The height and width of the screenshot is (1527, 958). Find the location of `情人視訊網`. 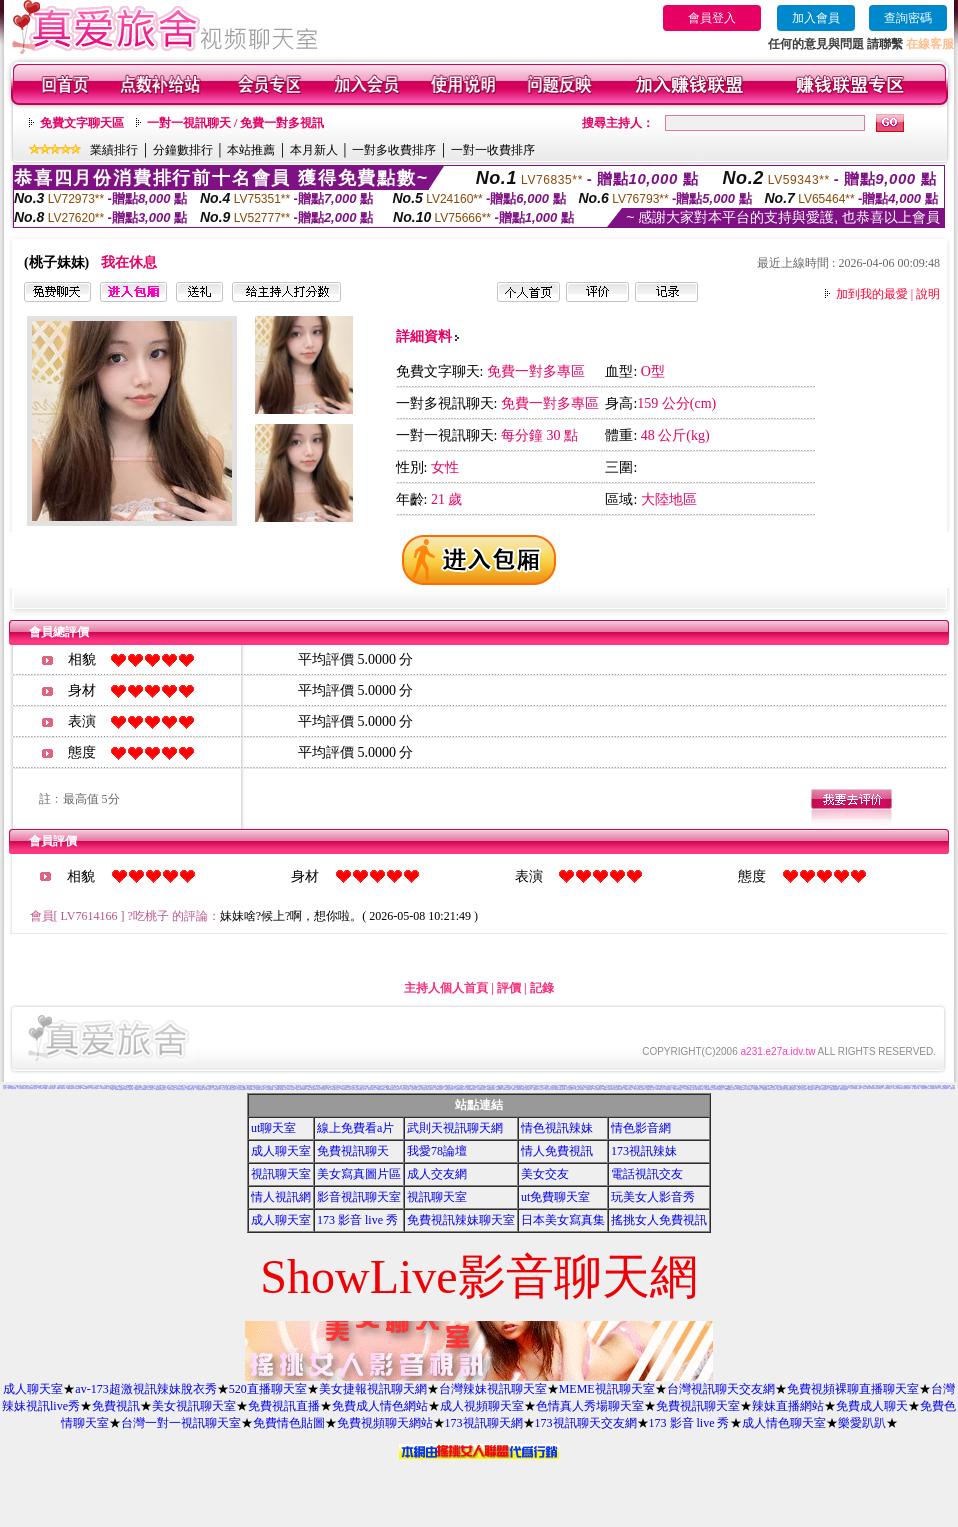

情人視訊網 is located at coordinates (281, 1197).